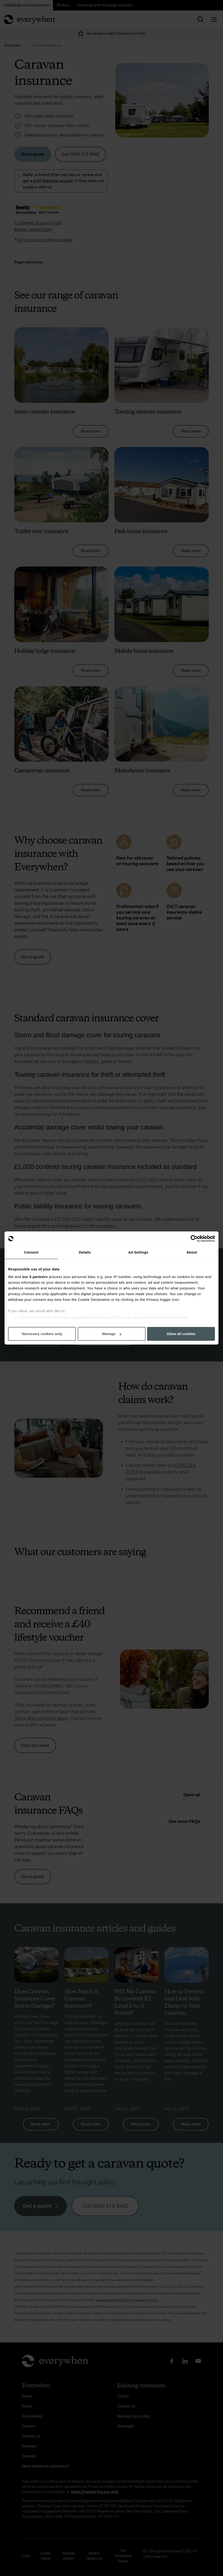 The image size is (223, 2576). Describe the element at coordinates (138, 1252) in the screenshot. I see `Ad Settings [tab]` at that location.